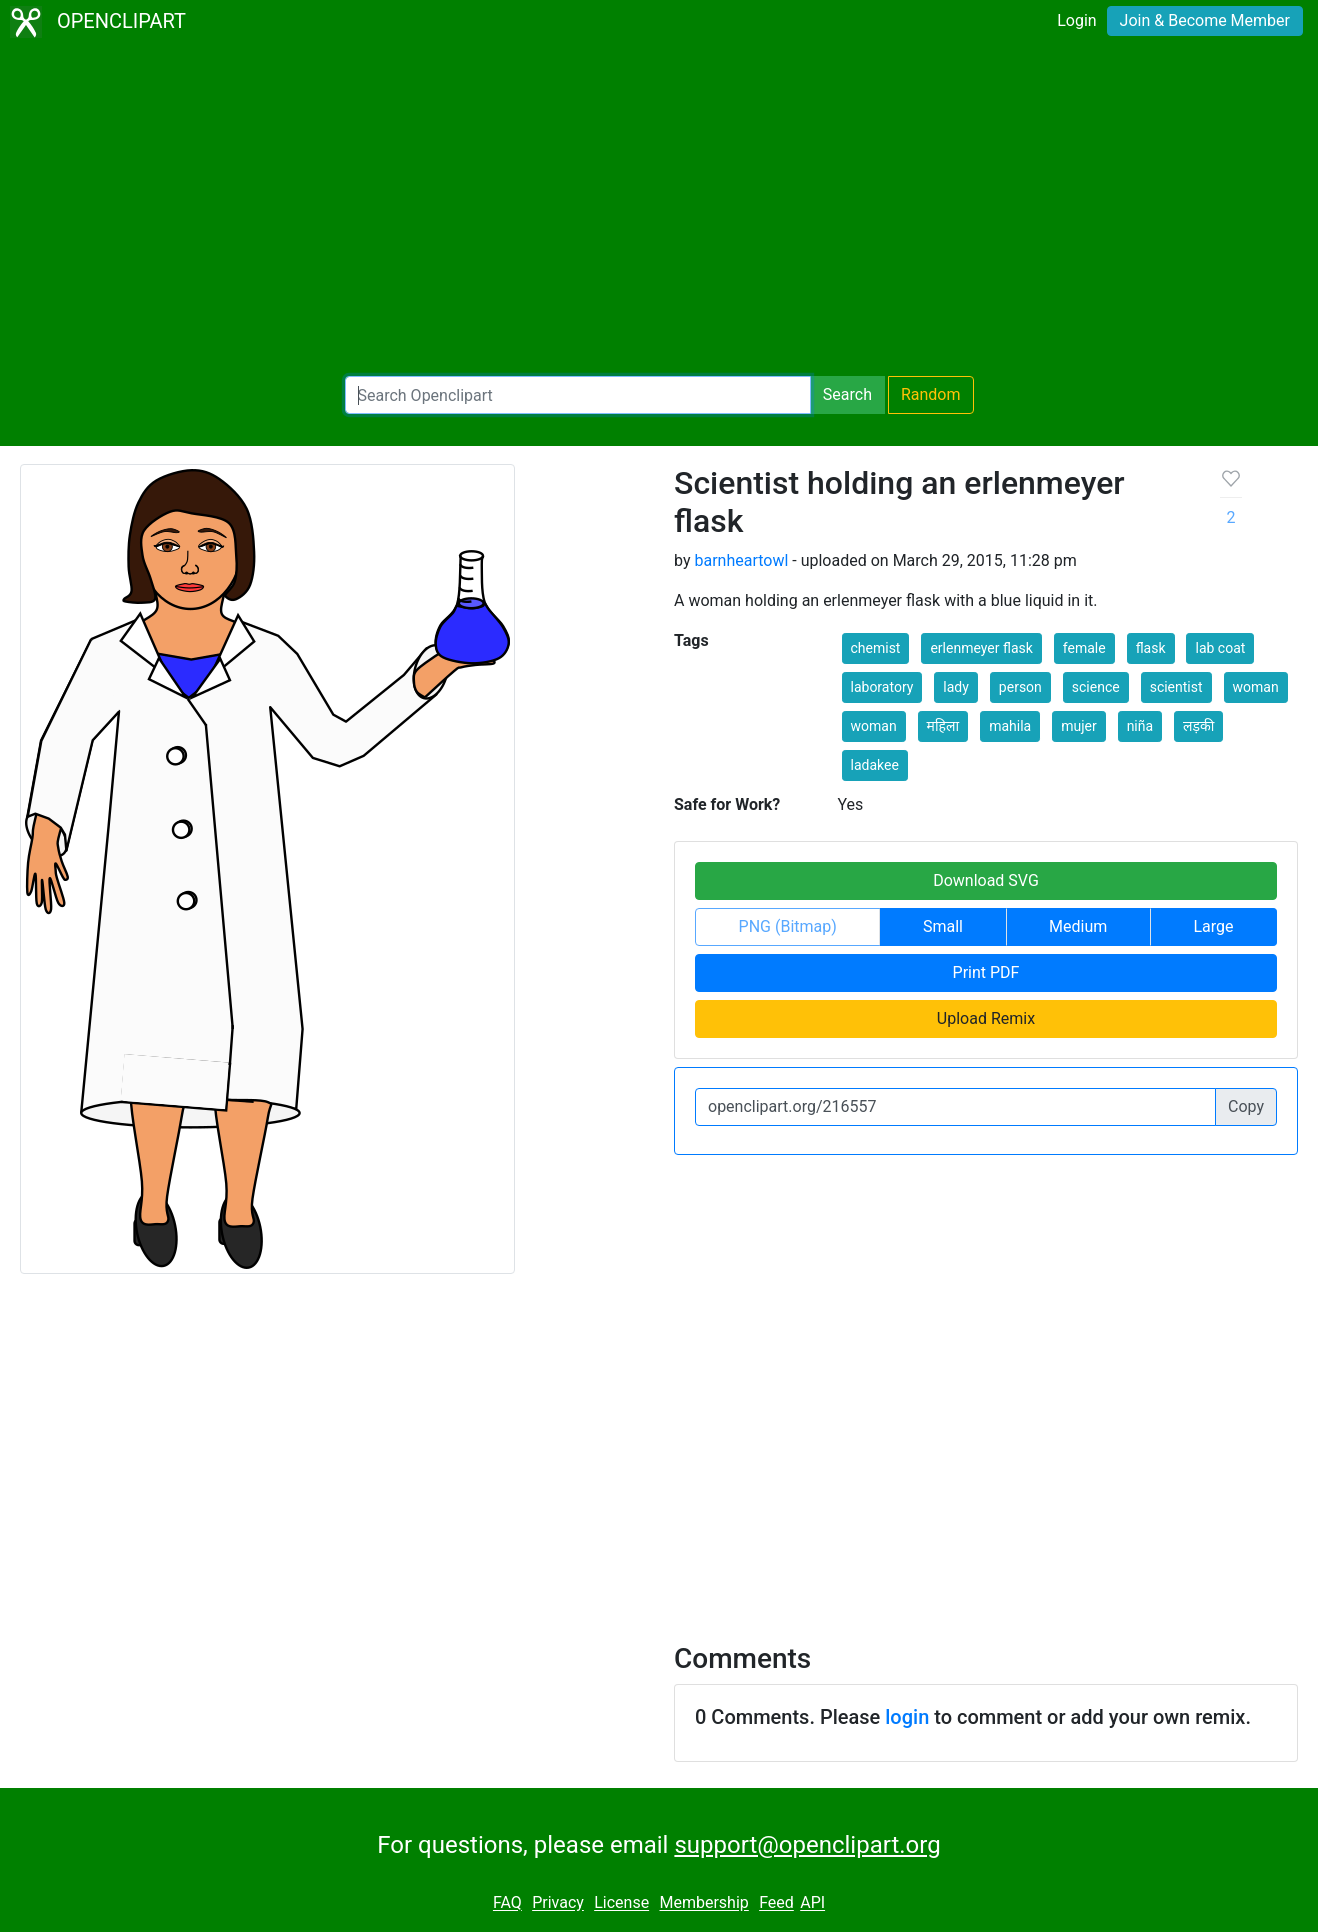  Describe the element at coordinates (1213, 926) in the screenshot. I see `Large [button]` at that location.